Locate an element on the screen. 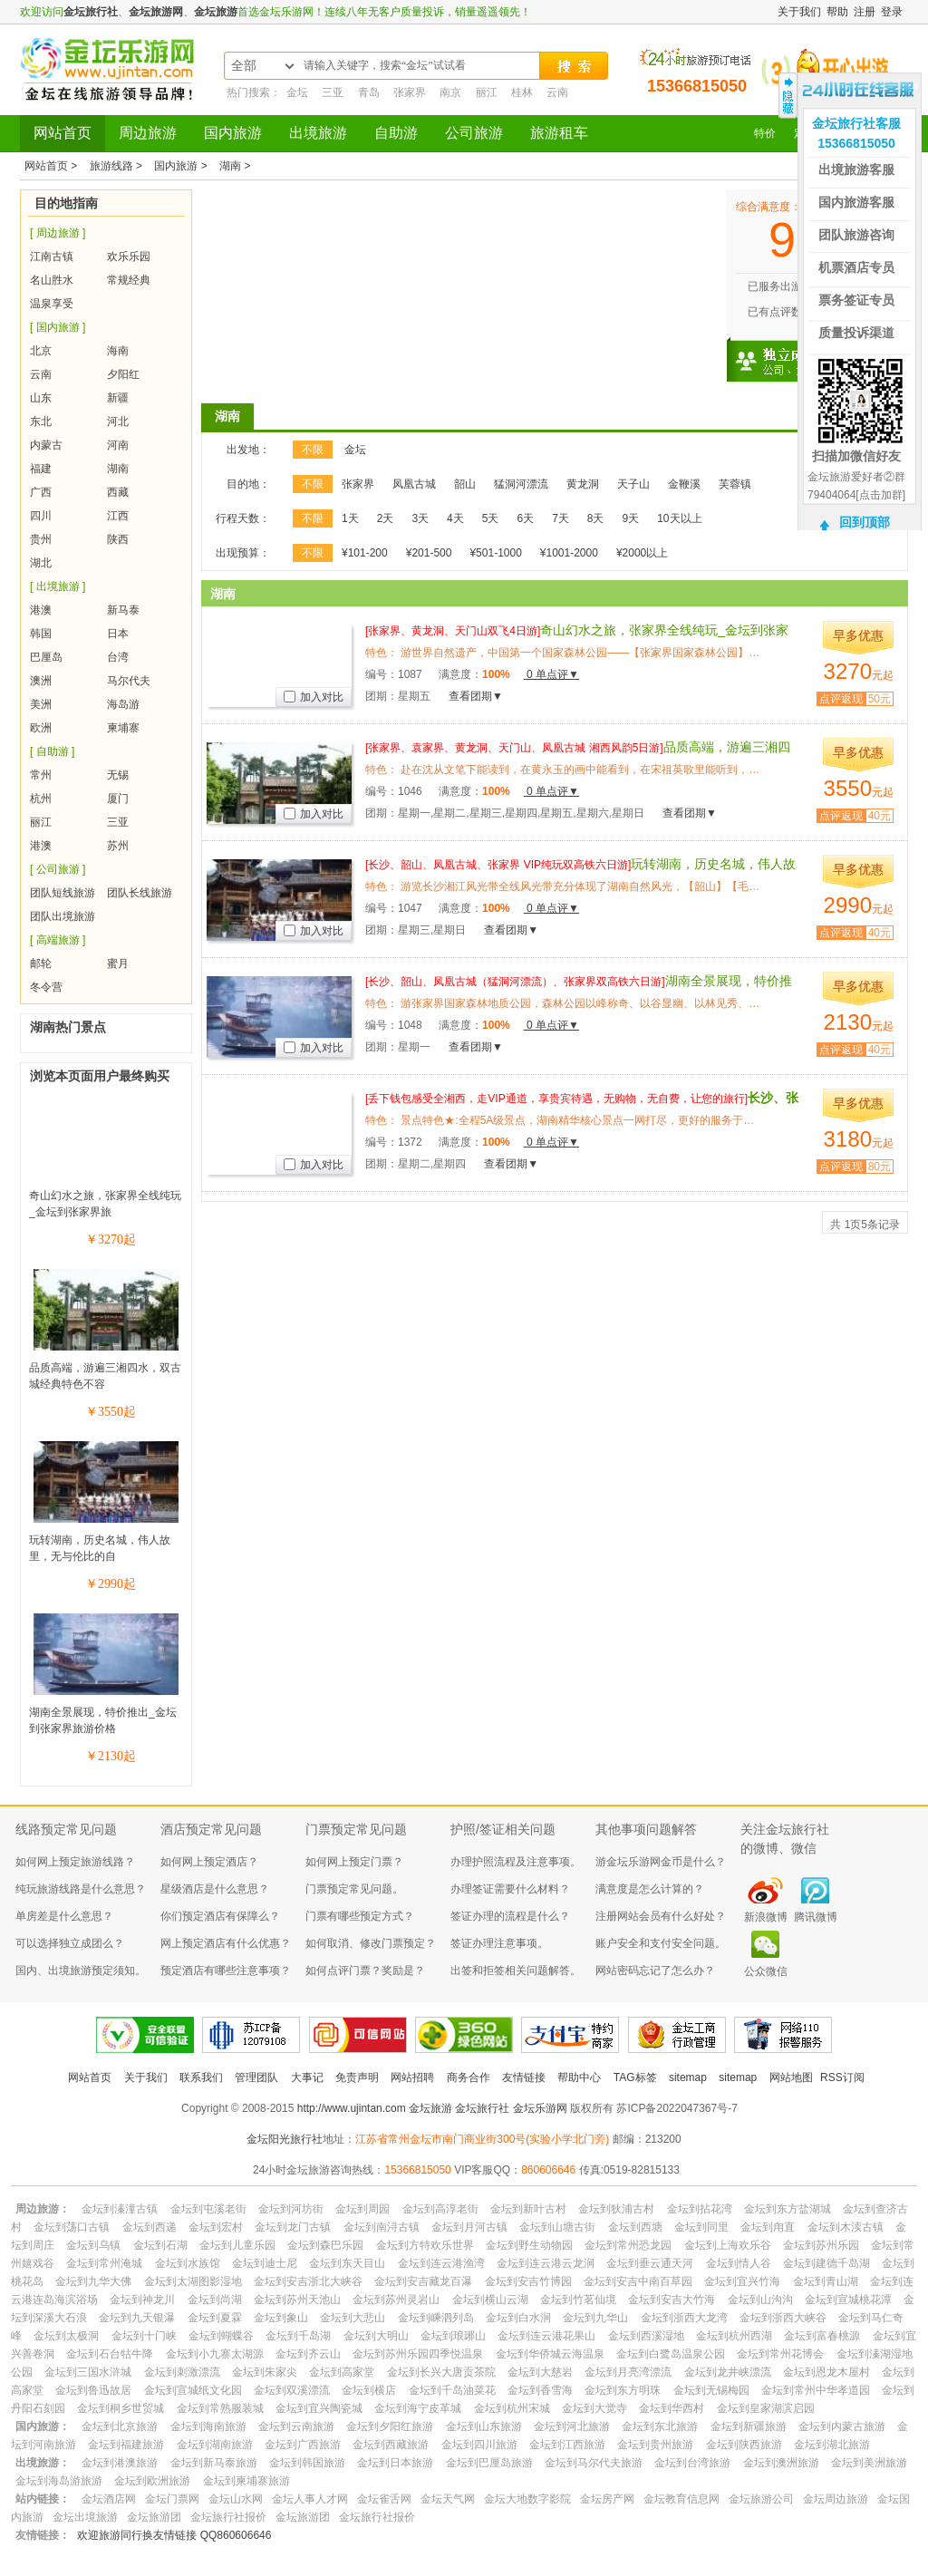 This screenshot has width=928, height=2576. 金坛到东方明珠 is located at coordinates (623, 2390).